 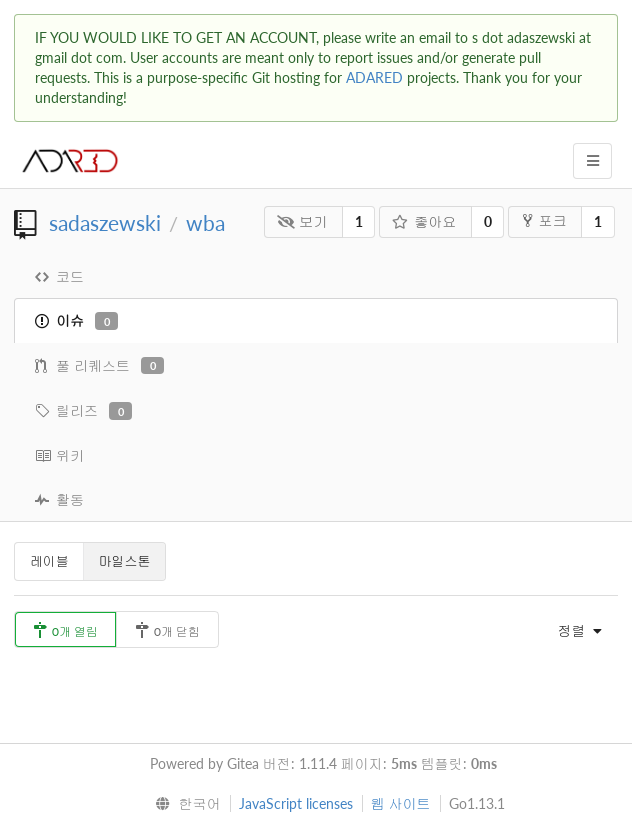 I want to click on 릴리즈, so click(x=83, y=411).